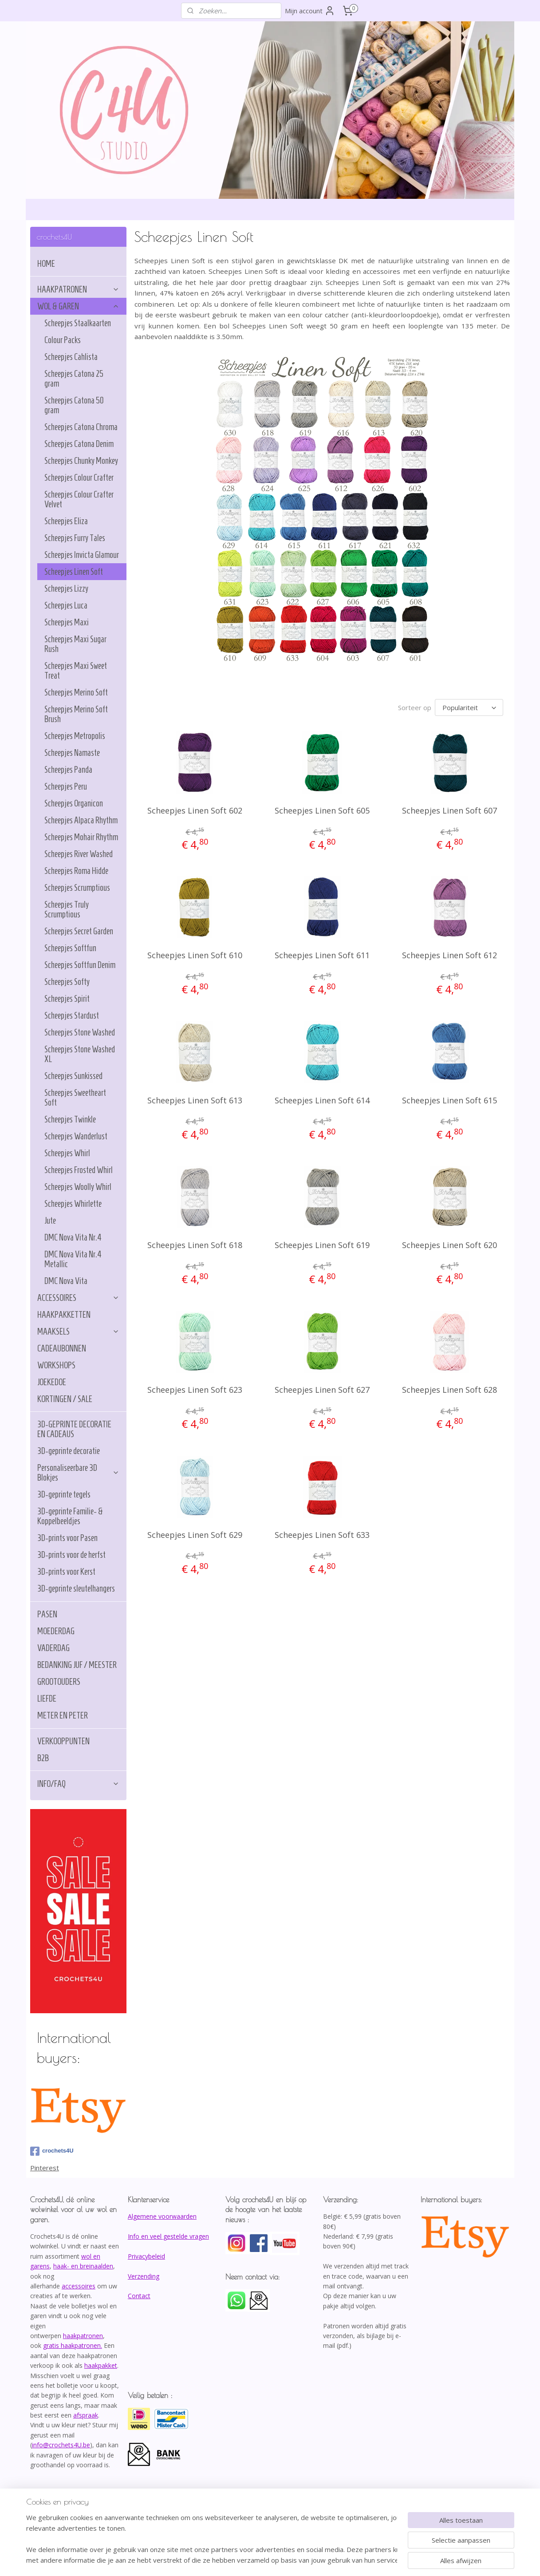 The width and height of the screenshot is (540, 2576). I want to click on Scheepjes Linen Soft 610, so click(194, 953).